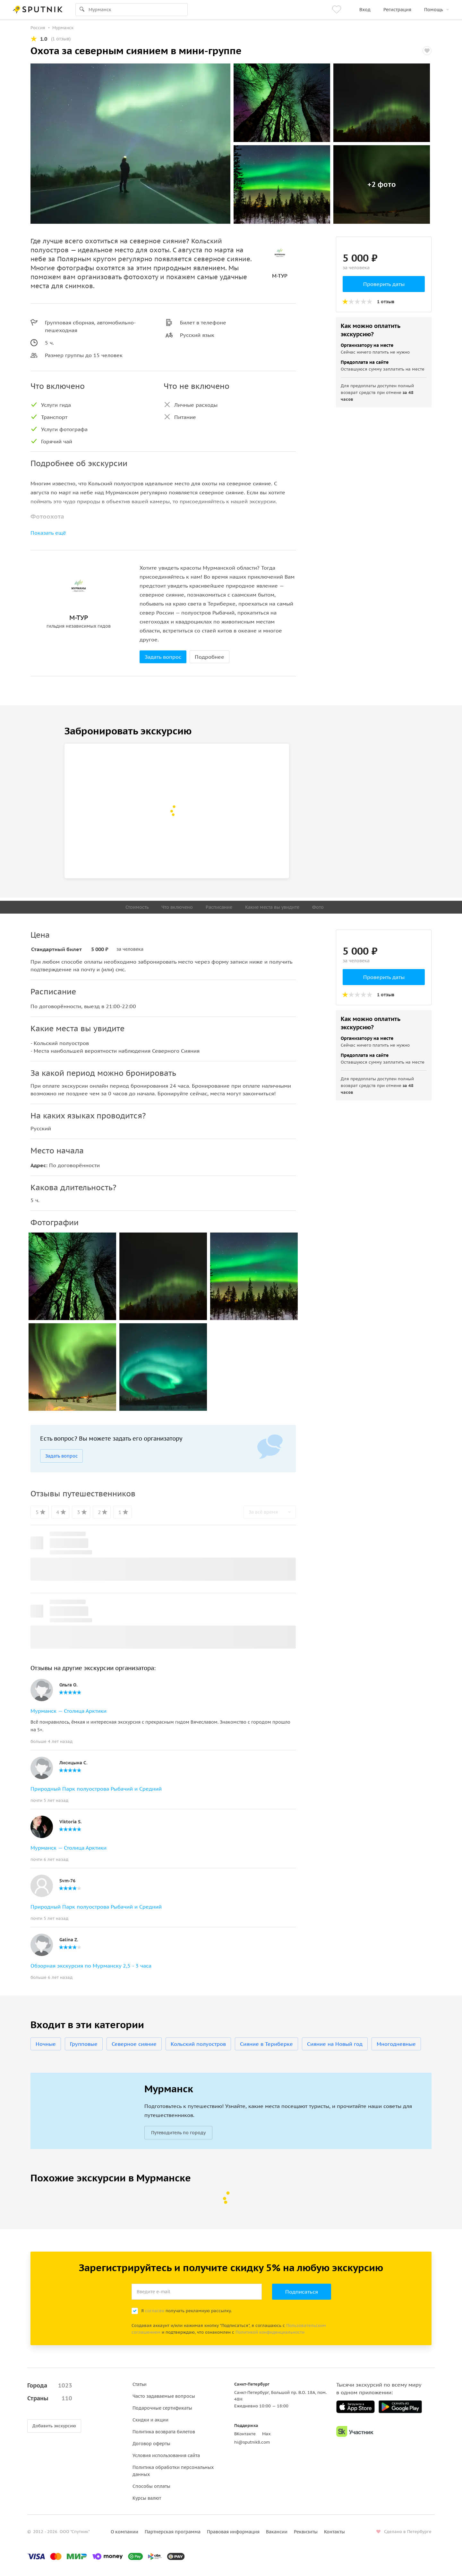 Image resolution: width=462 pixels, height=2576 pixels. Describe the element at coordinates (151, 2443) in the screenshot. I see `Договор оферты` at that location.